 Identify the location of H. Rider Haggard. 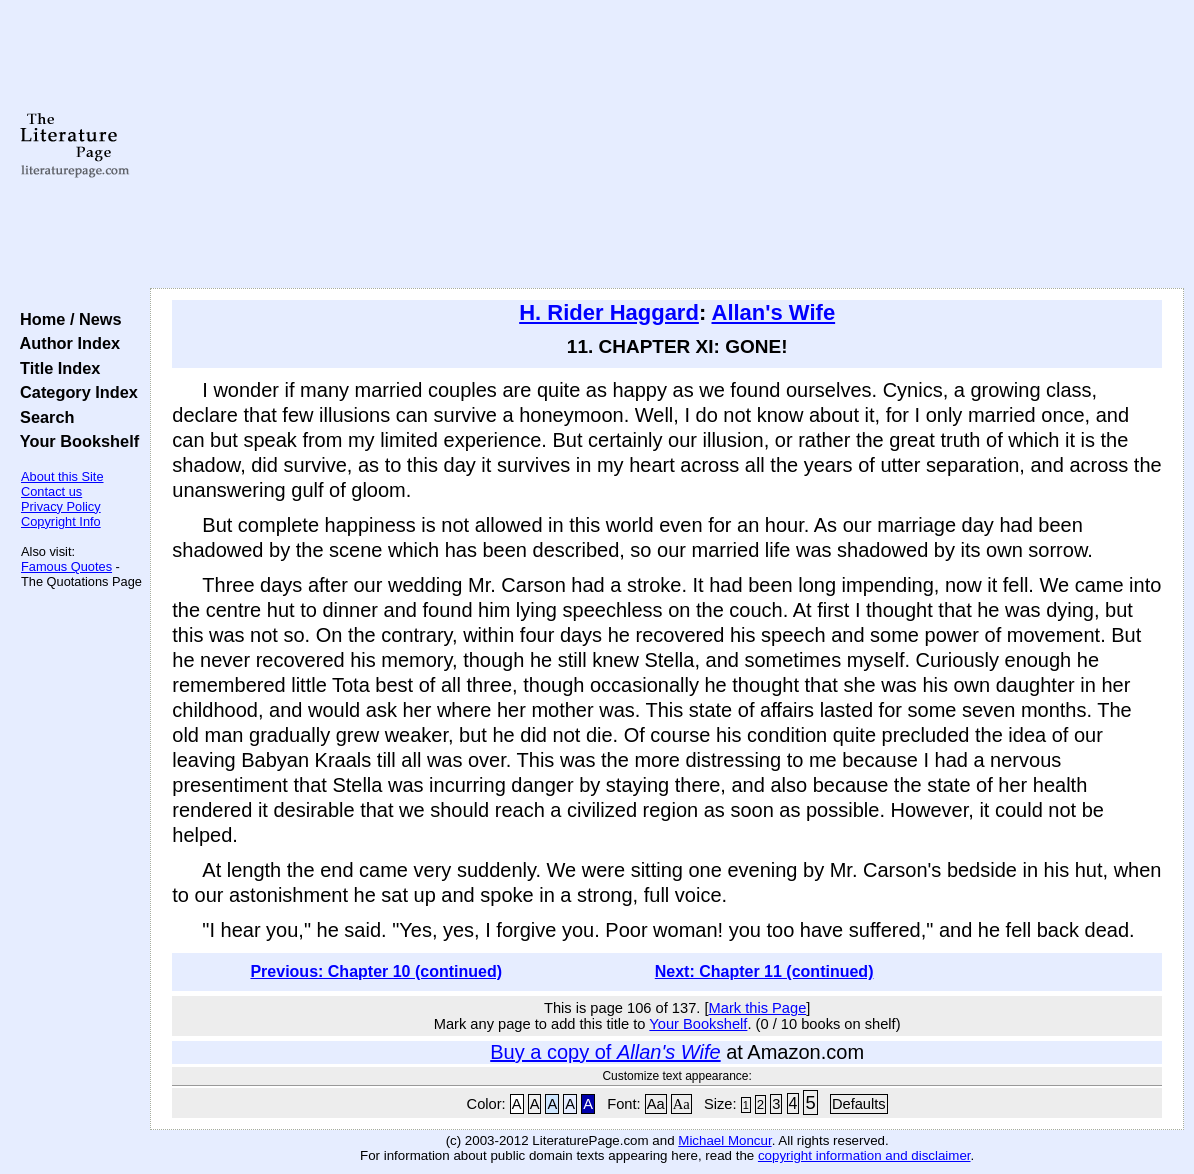
(609, 312).